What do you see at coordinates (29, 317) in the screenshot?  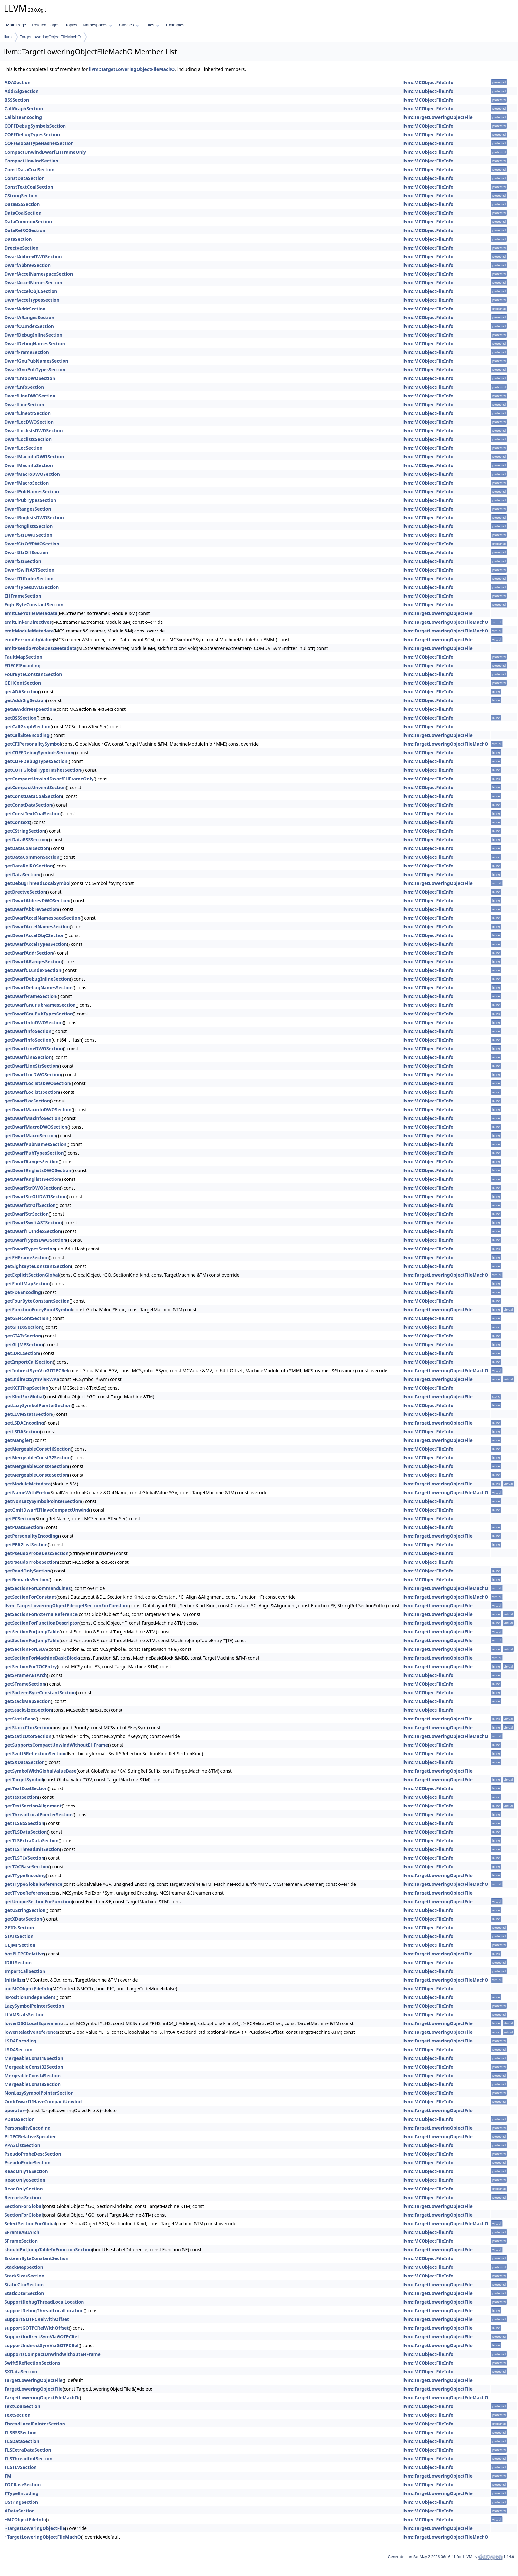 I see `DwarfARangesSection` at bounding box center [29, 317].